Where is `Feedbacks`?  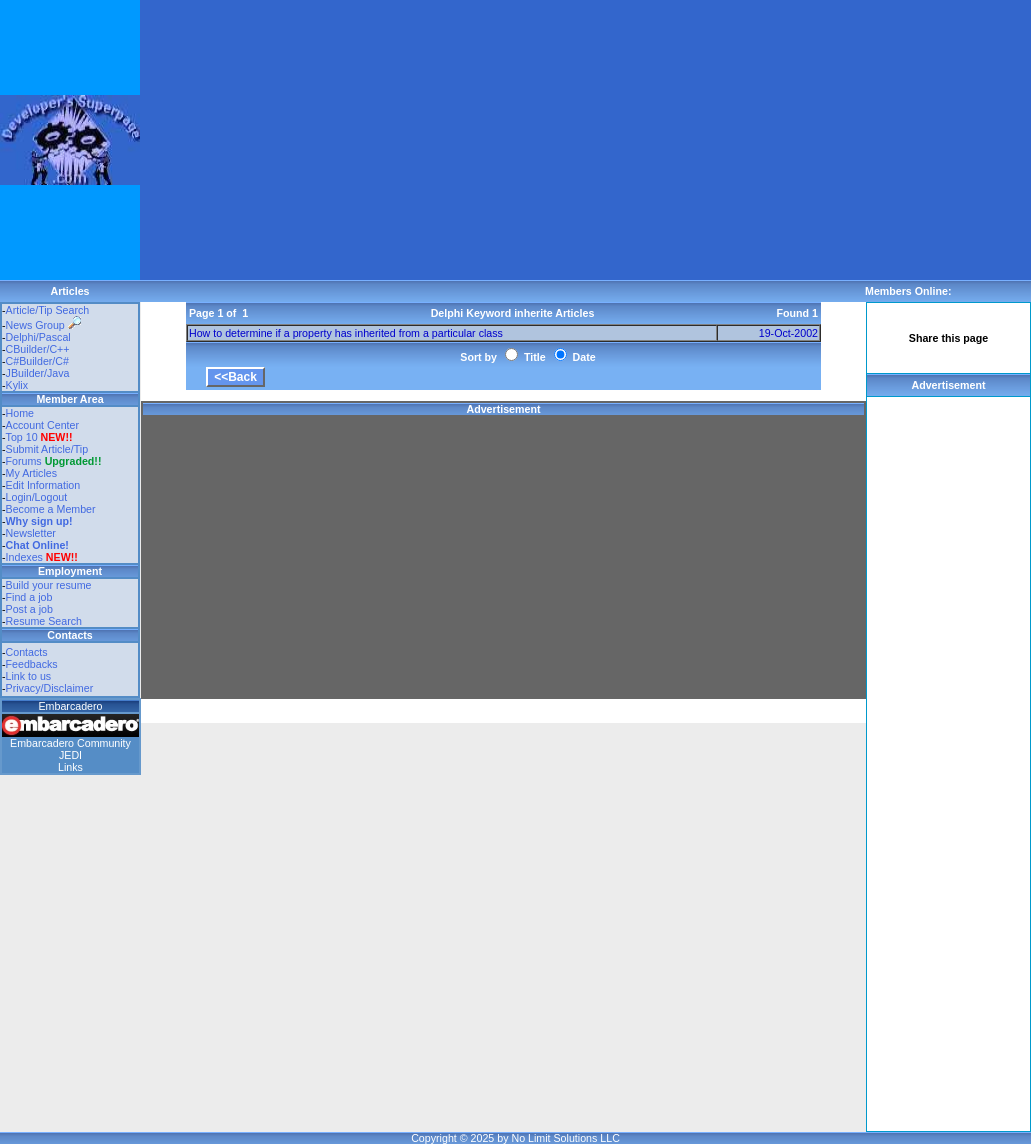
Feedbacks is located at coordinates (32, 664).